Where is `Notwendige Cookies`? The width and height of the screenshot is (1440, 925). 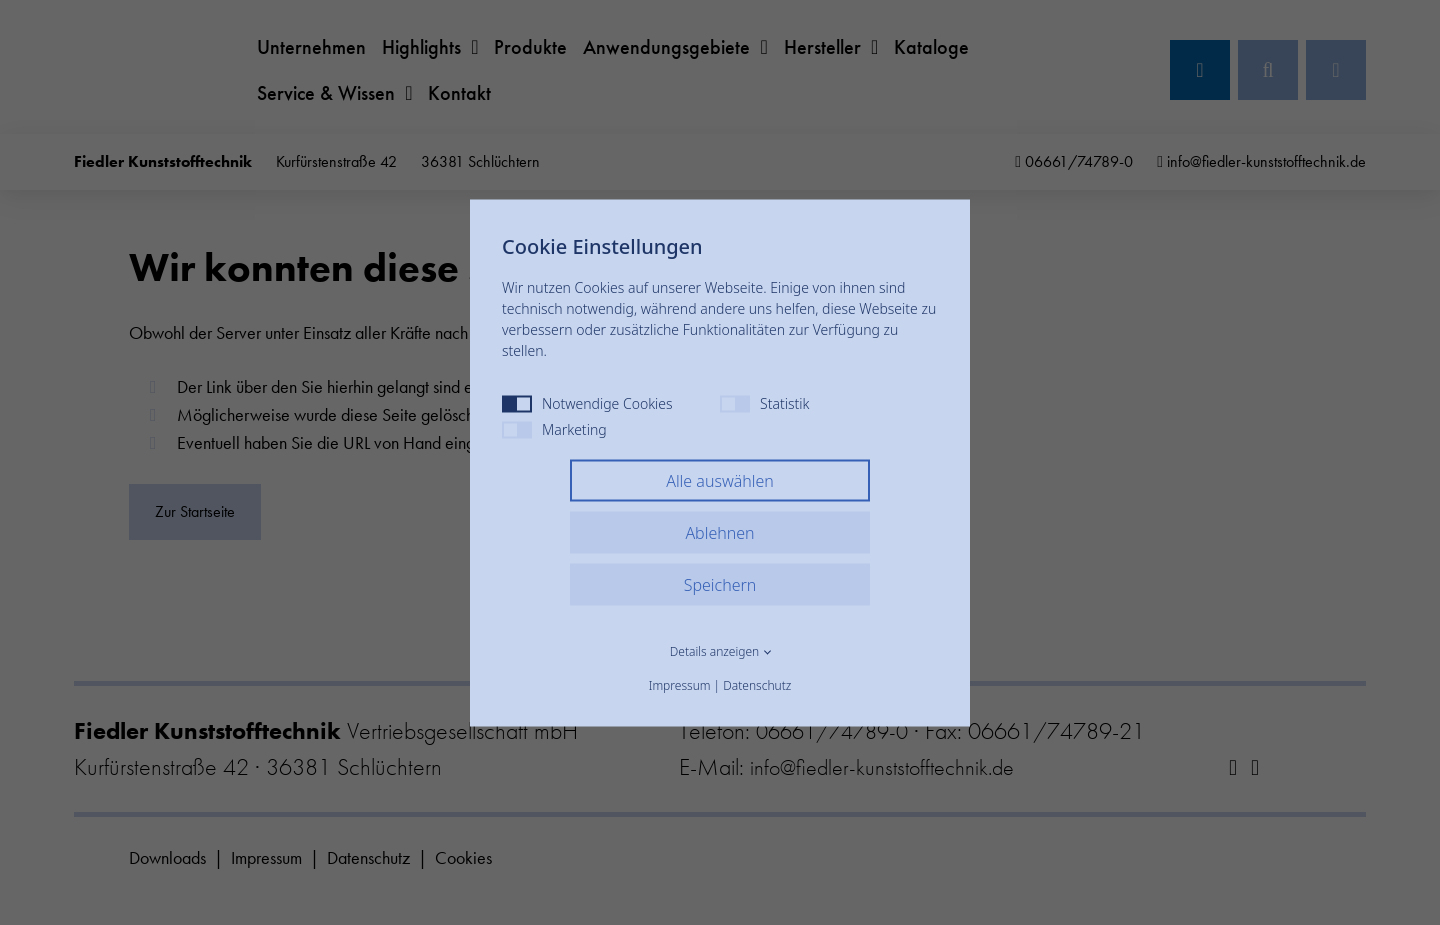 Notwendige Cookies is located at coordinates (587, 402).